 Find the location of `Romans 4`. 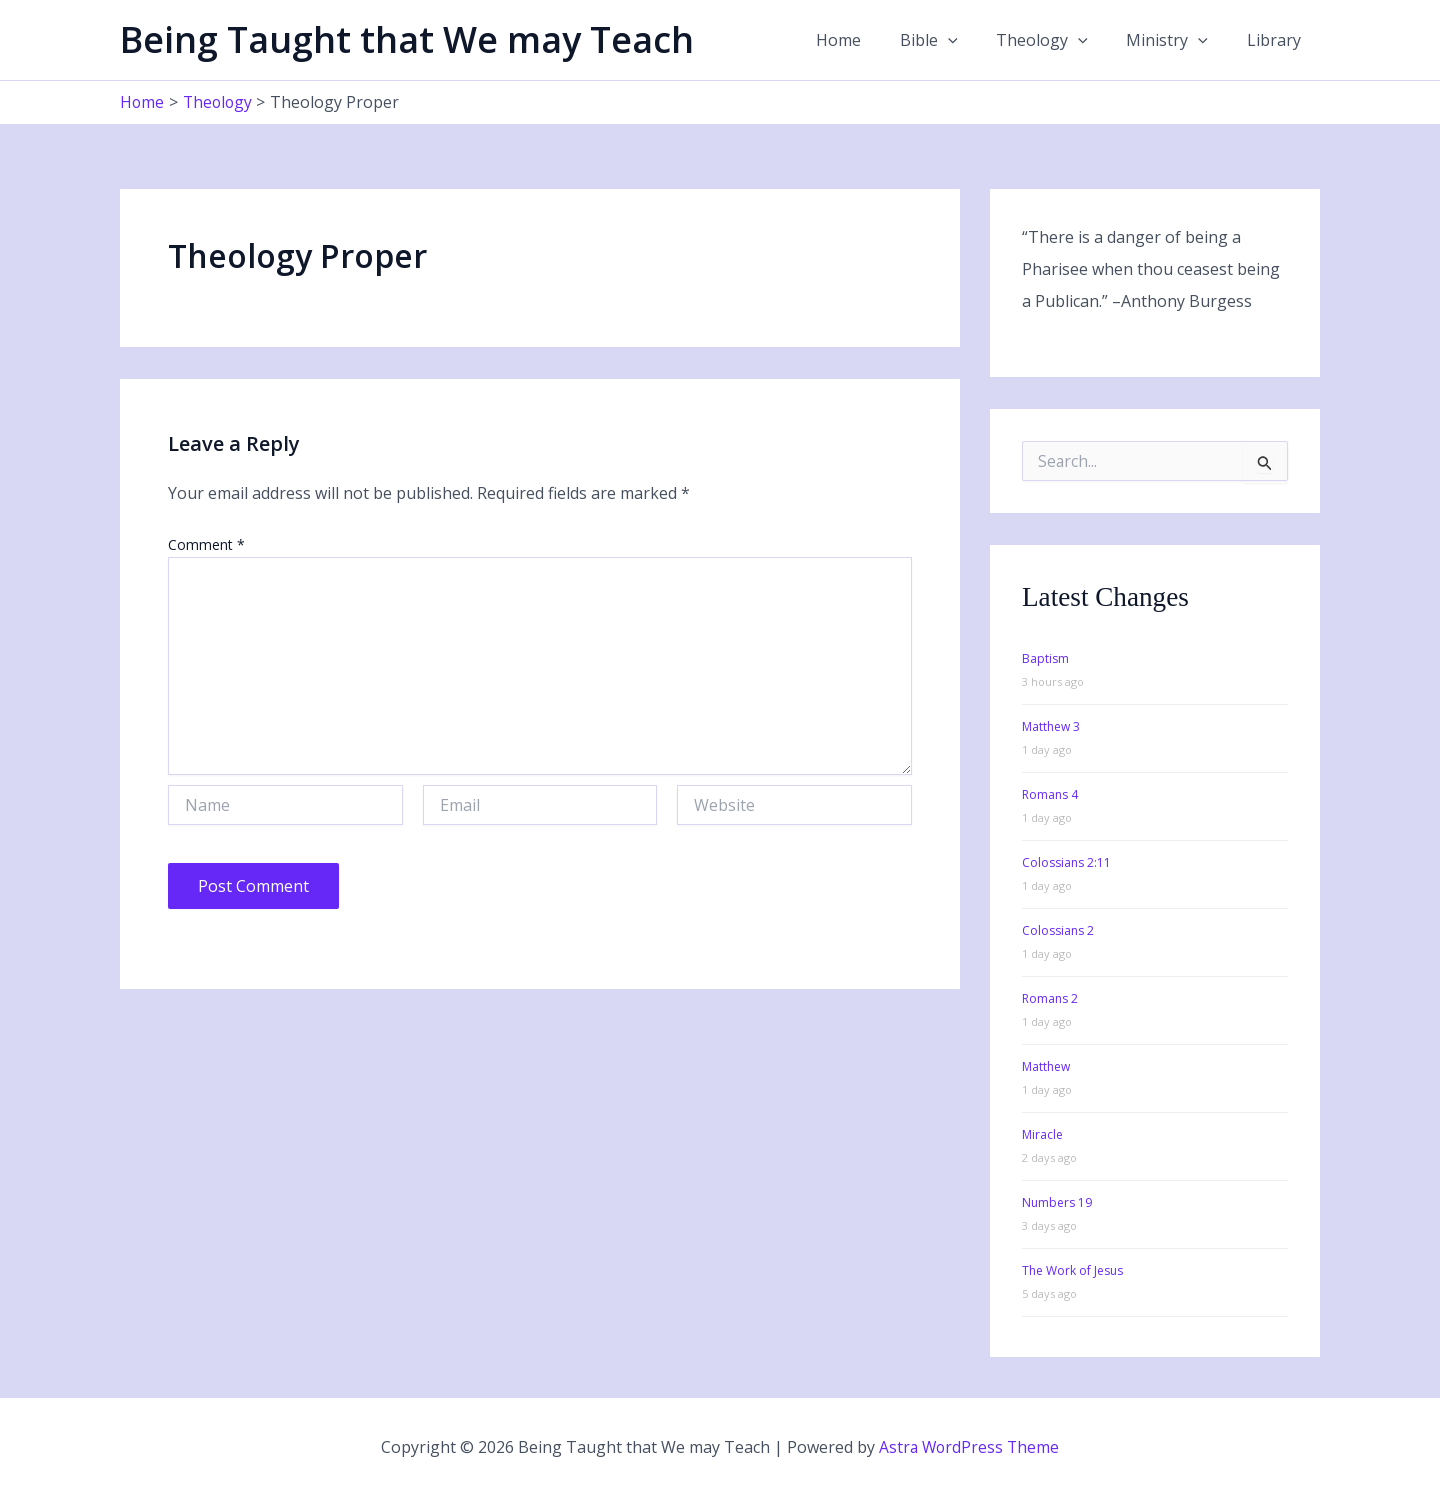

Romans 4 is located at coordinates (1050, 793).